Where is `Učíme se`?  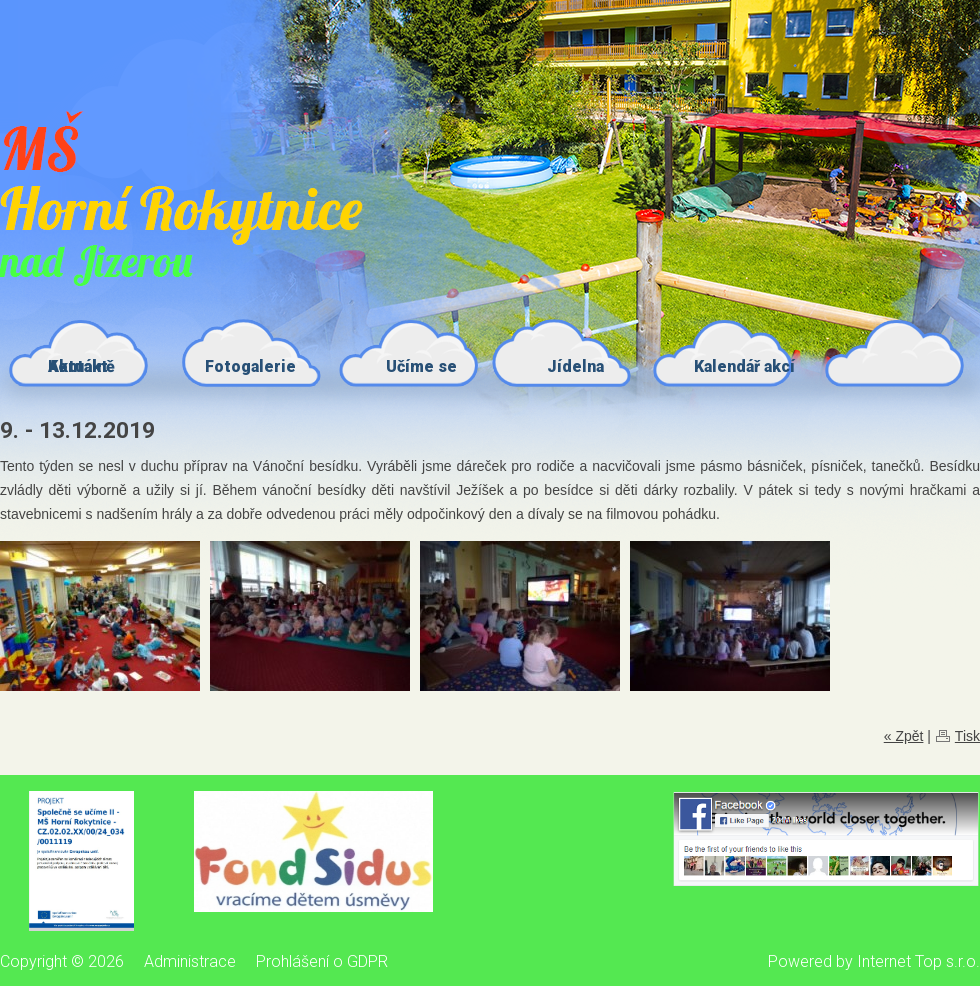 Učíme se is located at coordinates (421, 366).